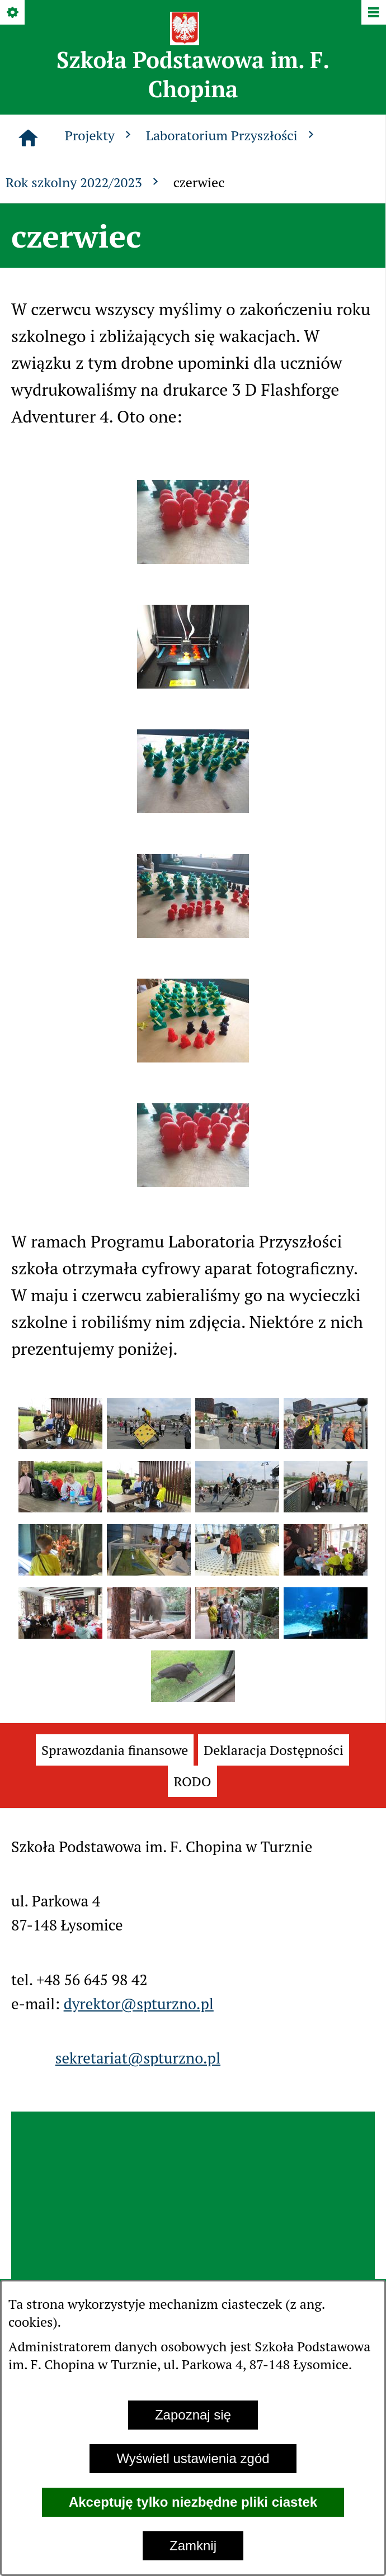 The height and width of the screenshot is (2576, 386). Describe the element at coordinates (193, 2545) in the screenshot. I see `Zamknij` at that location.